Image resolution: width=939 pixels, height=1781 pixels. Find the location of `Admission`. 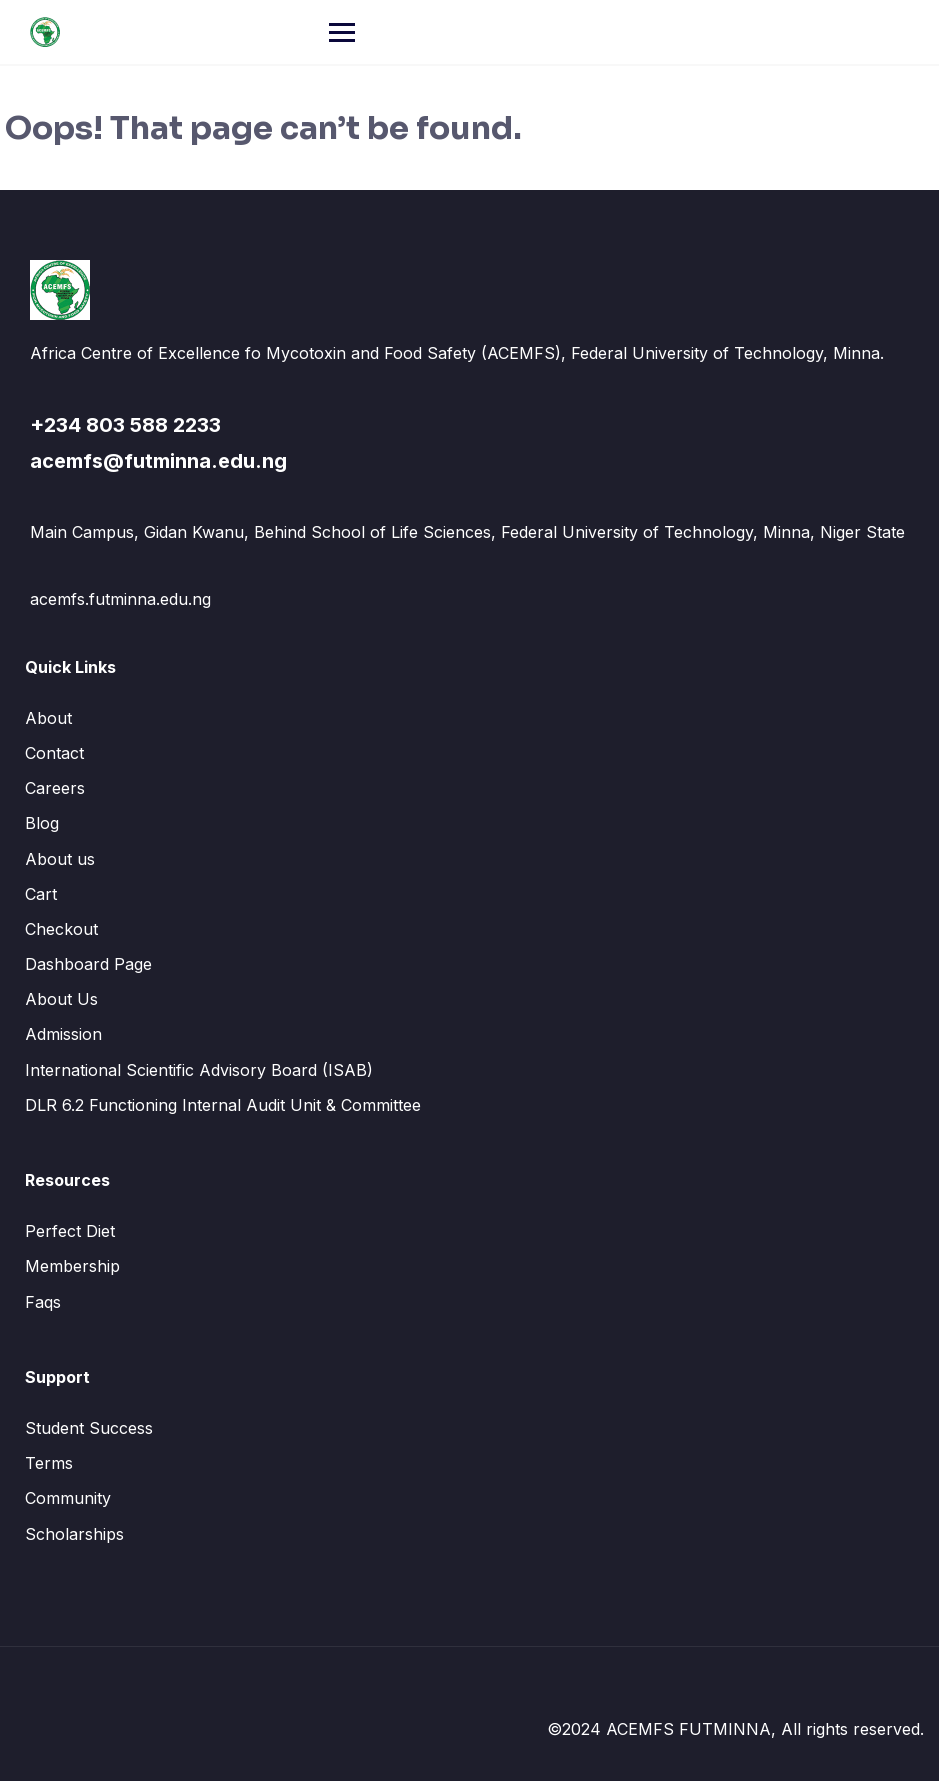

Admission is located at coordinates (63, 1034).